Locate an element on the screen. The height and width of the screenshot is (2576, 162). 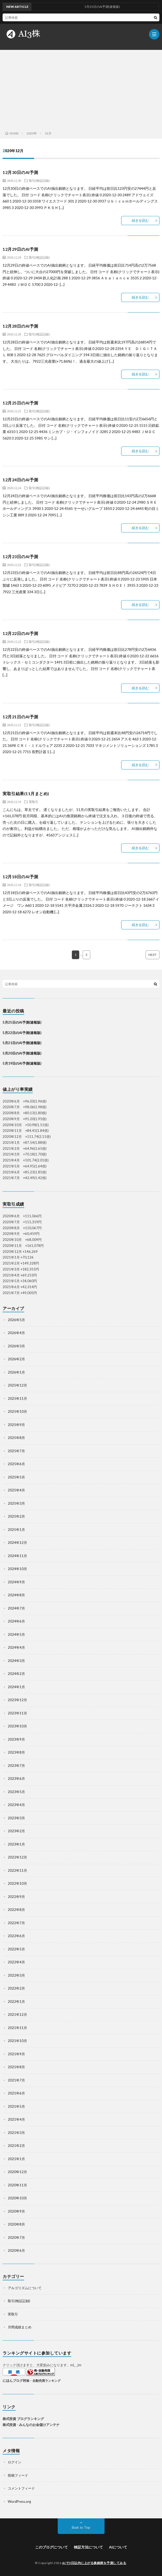
2025年10月 is located at coordinates (17, 1411).